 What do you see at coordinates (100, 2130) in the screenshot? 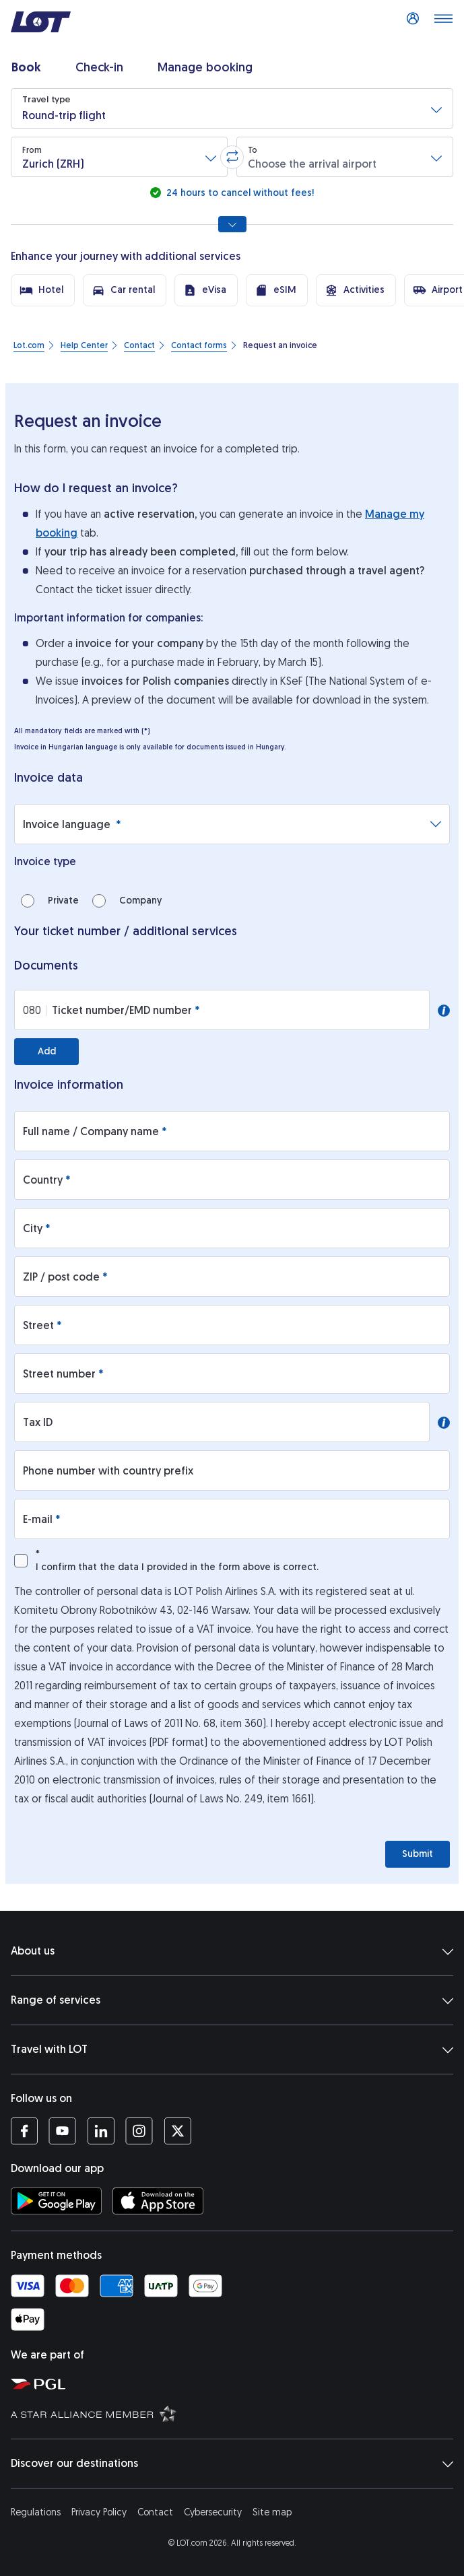
I see `[LOT profile on LinkedIn (opens in a new tab)]` at bounding box center [100, 2130].